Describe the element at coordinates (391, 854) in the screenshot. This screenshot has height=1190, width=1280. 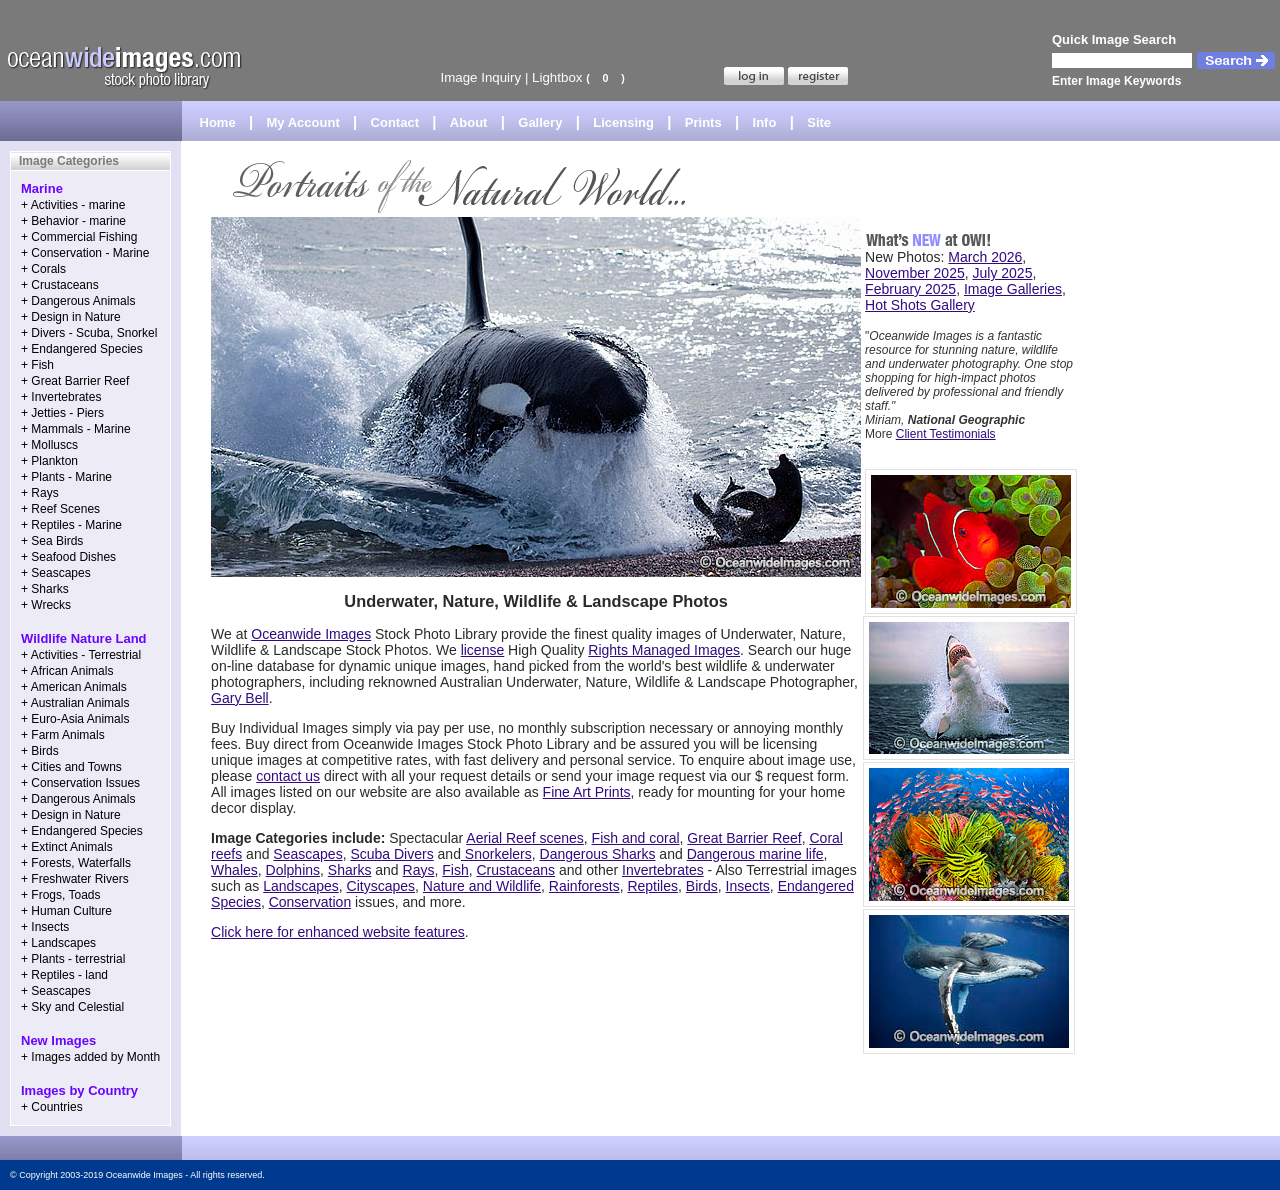
I see `Scuba Divers` at that location.